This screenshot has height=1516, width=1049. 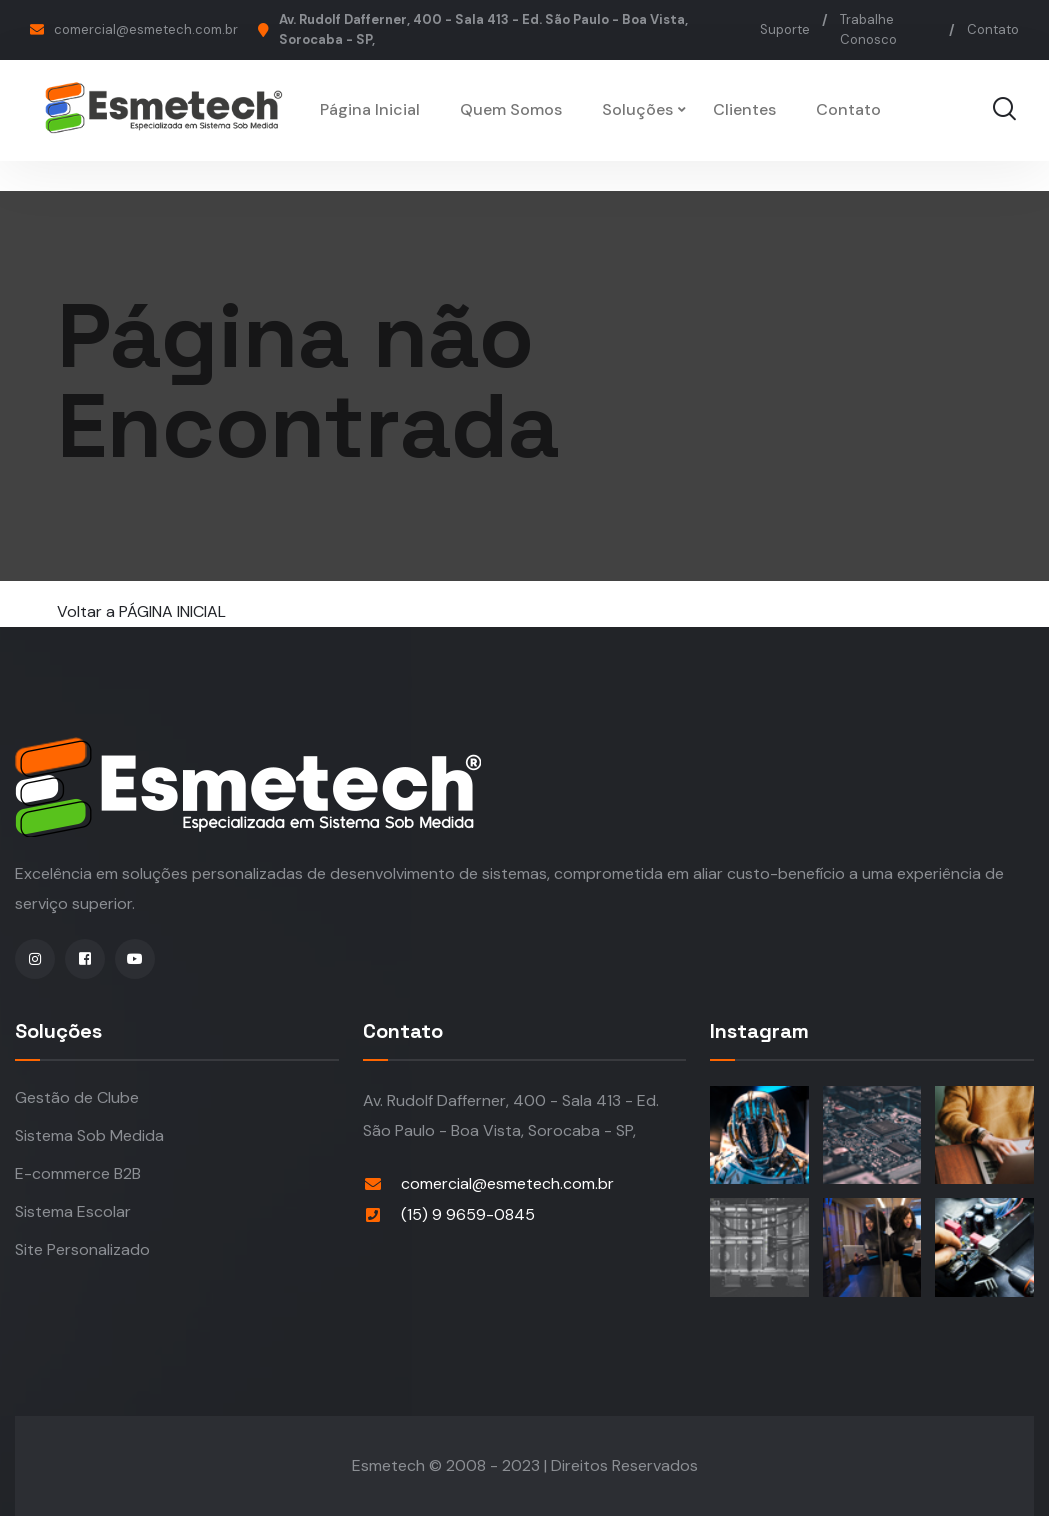 I want to click on Sistema Escolar, so click(x=73, y=1211).